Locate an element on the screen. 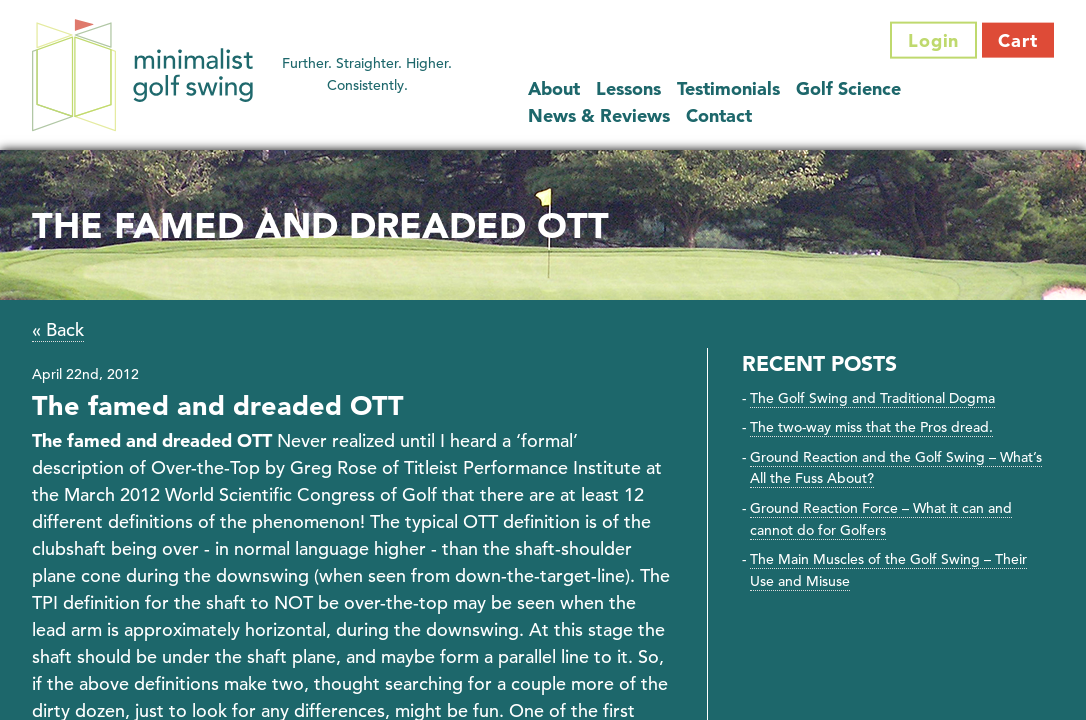 The width and height of the screenshot is (1086, 720). The two-way miss that the Pros dread. is located at coordinates (871, 427).